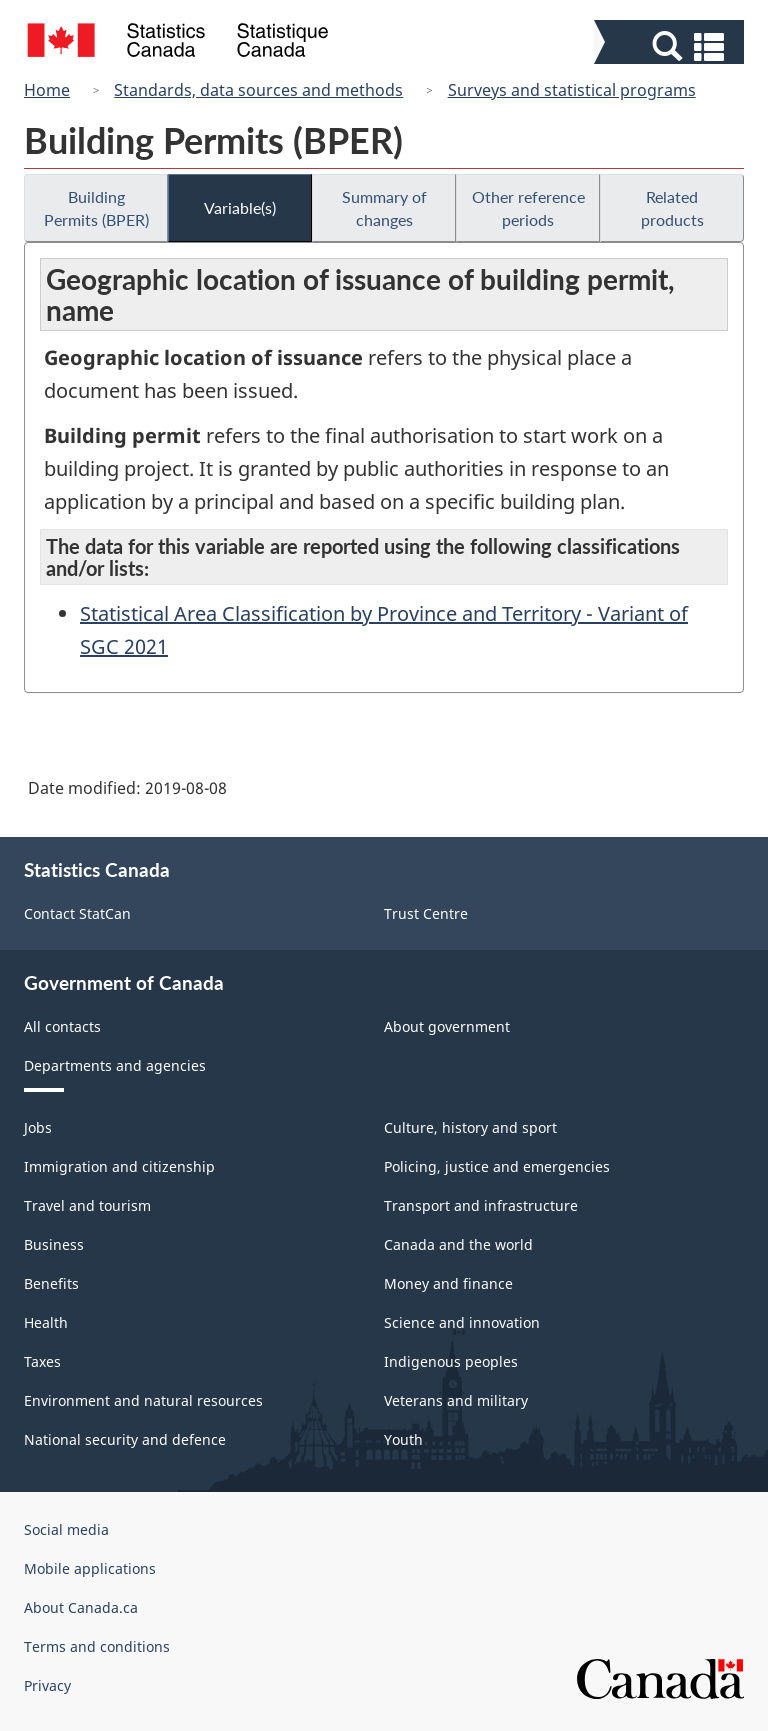  Describe the element at coordinates (481, 1205) in the screenshot. I see `Transport and infrastructure` at that location.